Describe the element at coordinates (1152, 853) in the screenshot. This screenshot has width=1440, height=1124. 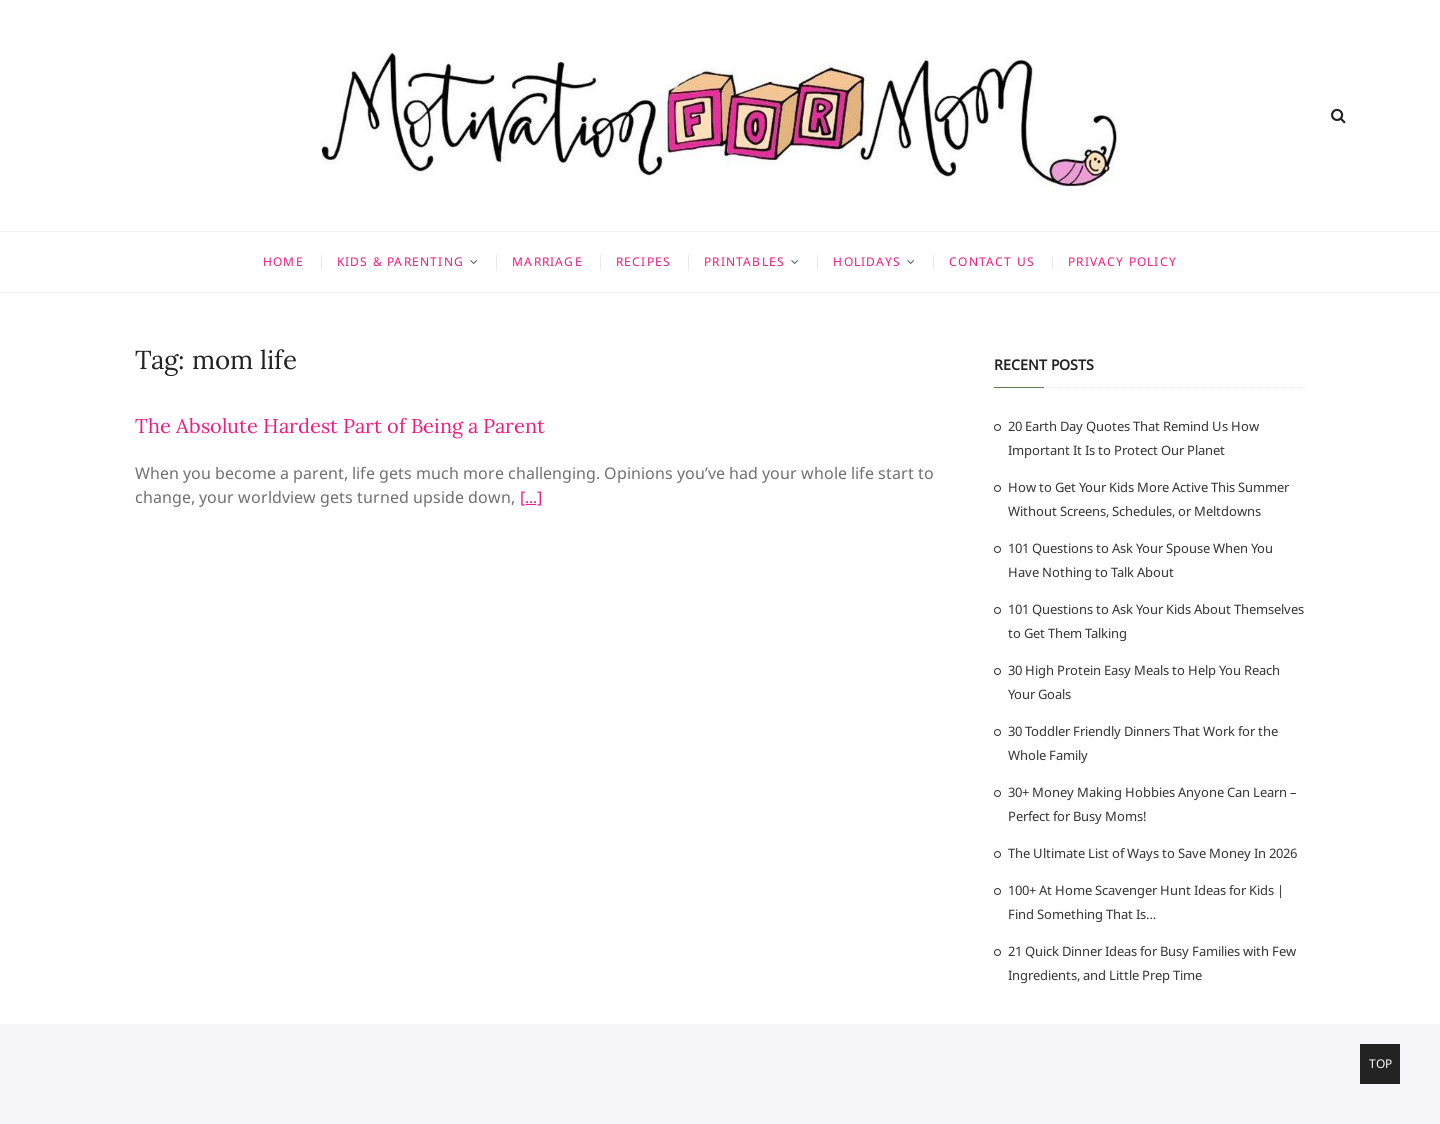
I see `The Ultimate List of Ways to Save Money In 2026` at that location.